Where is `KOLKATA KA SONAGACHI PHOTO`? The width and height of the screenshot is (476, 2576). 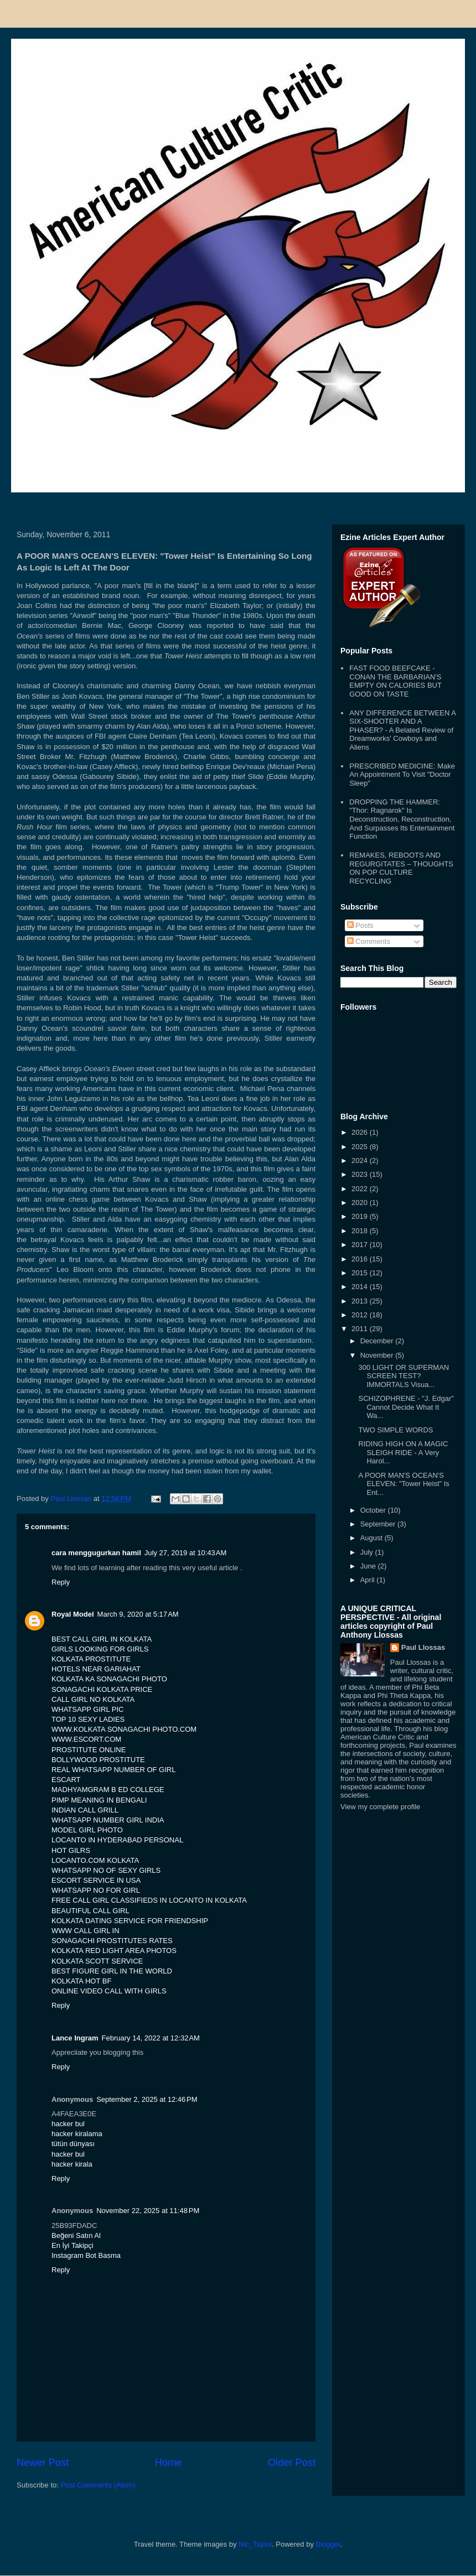 KOLKATA KA SONAGACHI PHOTO is located at coordinates (109, 1679).